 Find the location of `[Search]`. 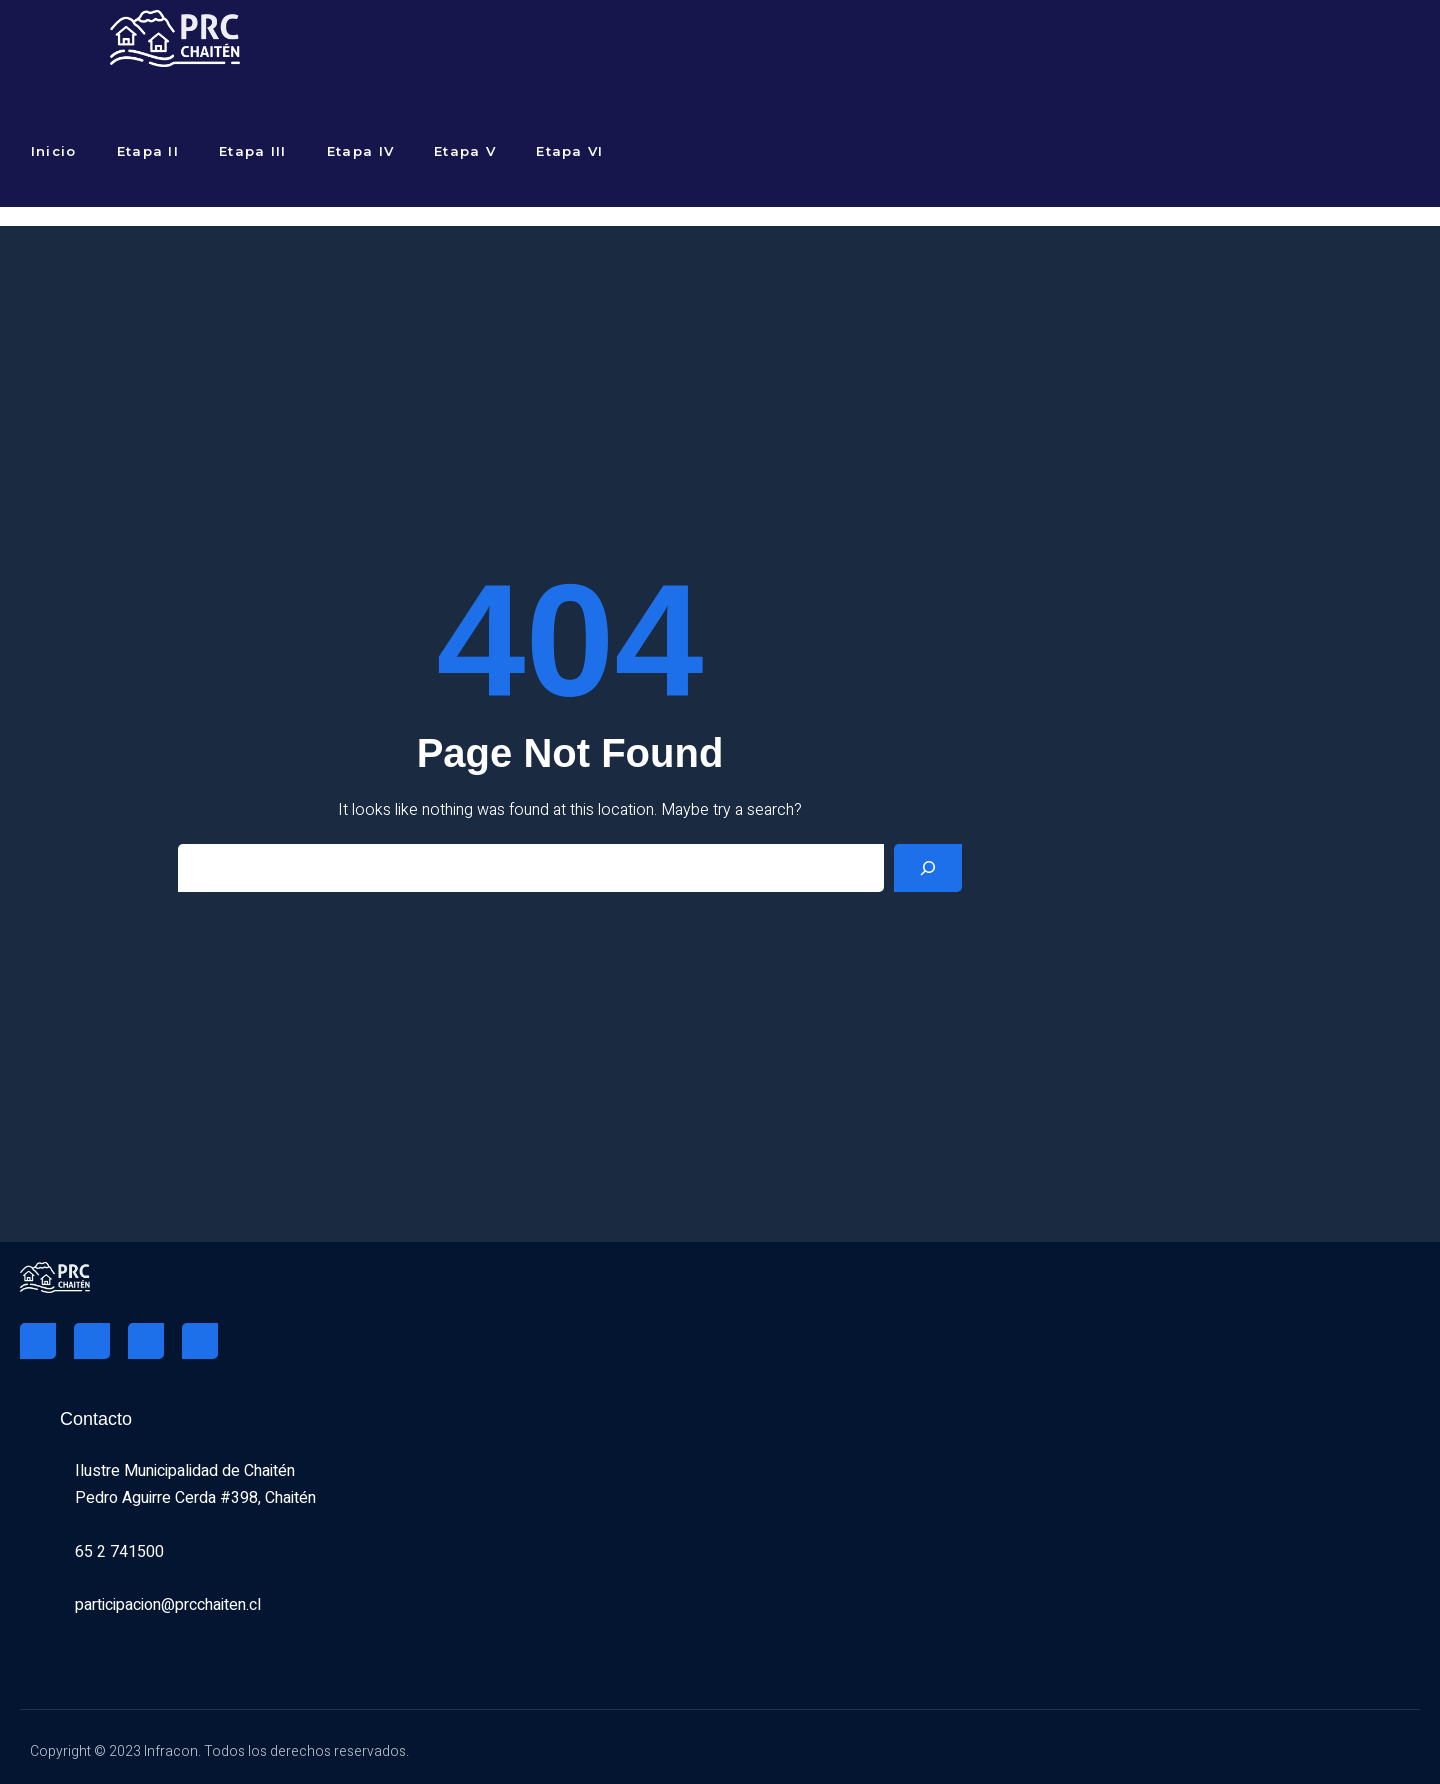

[Search] is located at coordinates (928, 868).